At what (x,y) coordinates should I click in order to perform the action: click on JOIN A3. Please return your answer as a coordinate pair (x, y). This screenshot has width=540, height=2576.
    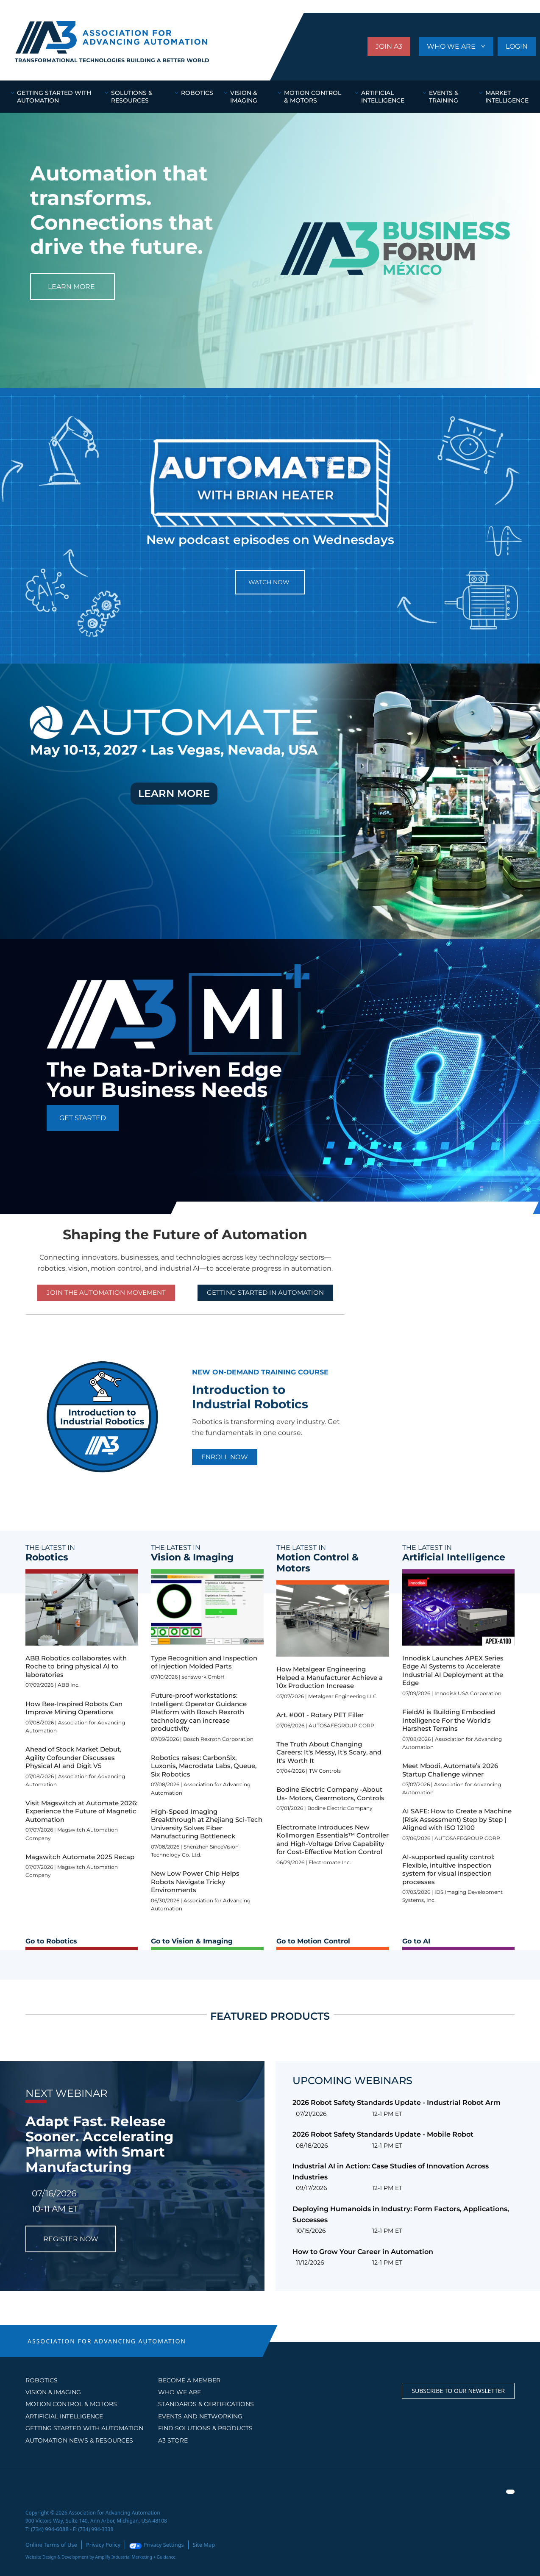
    Looking at the image, I should click on (389, 46).